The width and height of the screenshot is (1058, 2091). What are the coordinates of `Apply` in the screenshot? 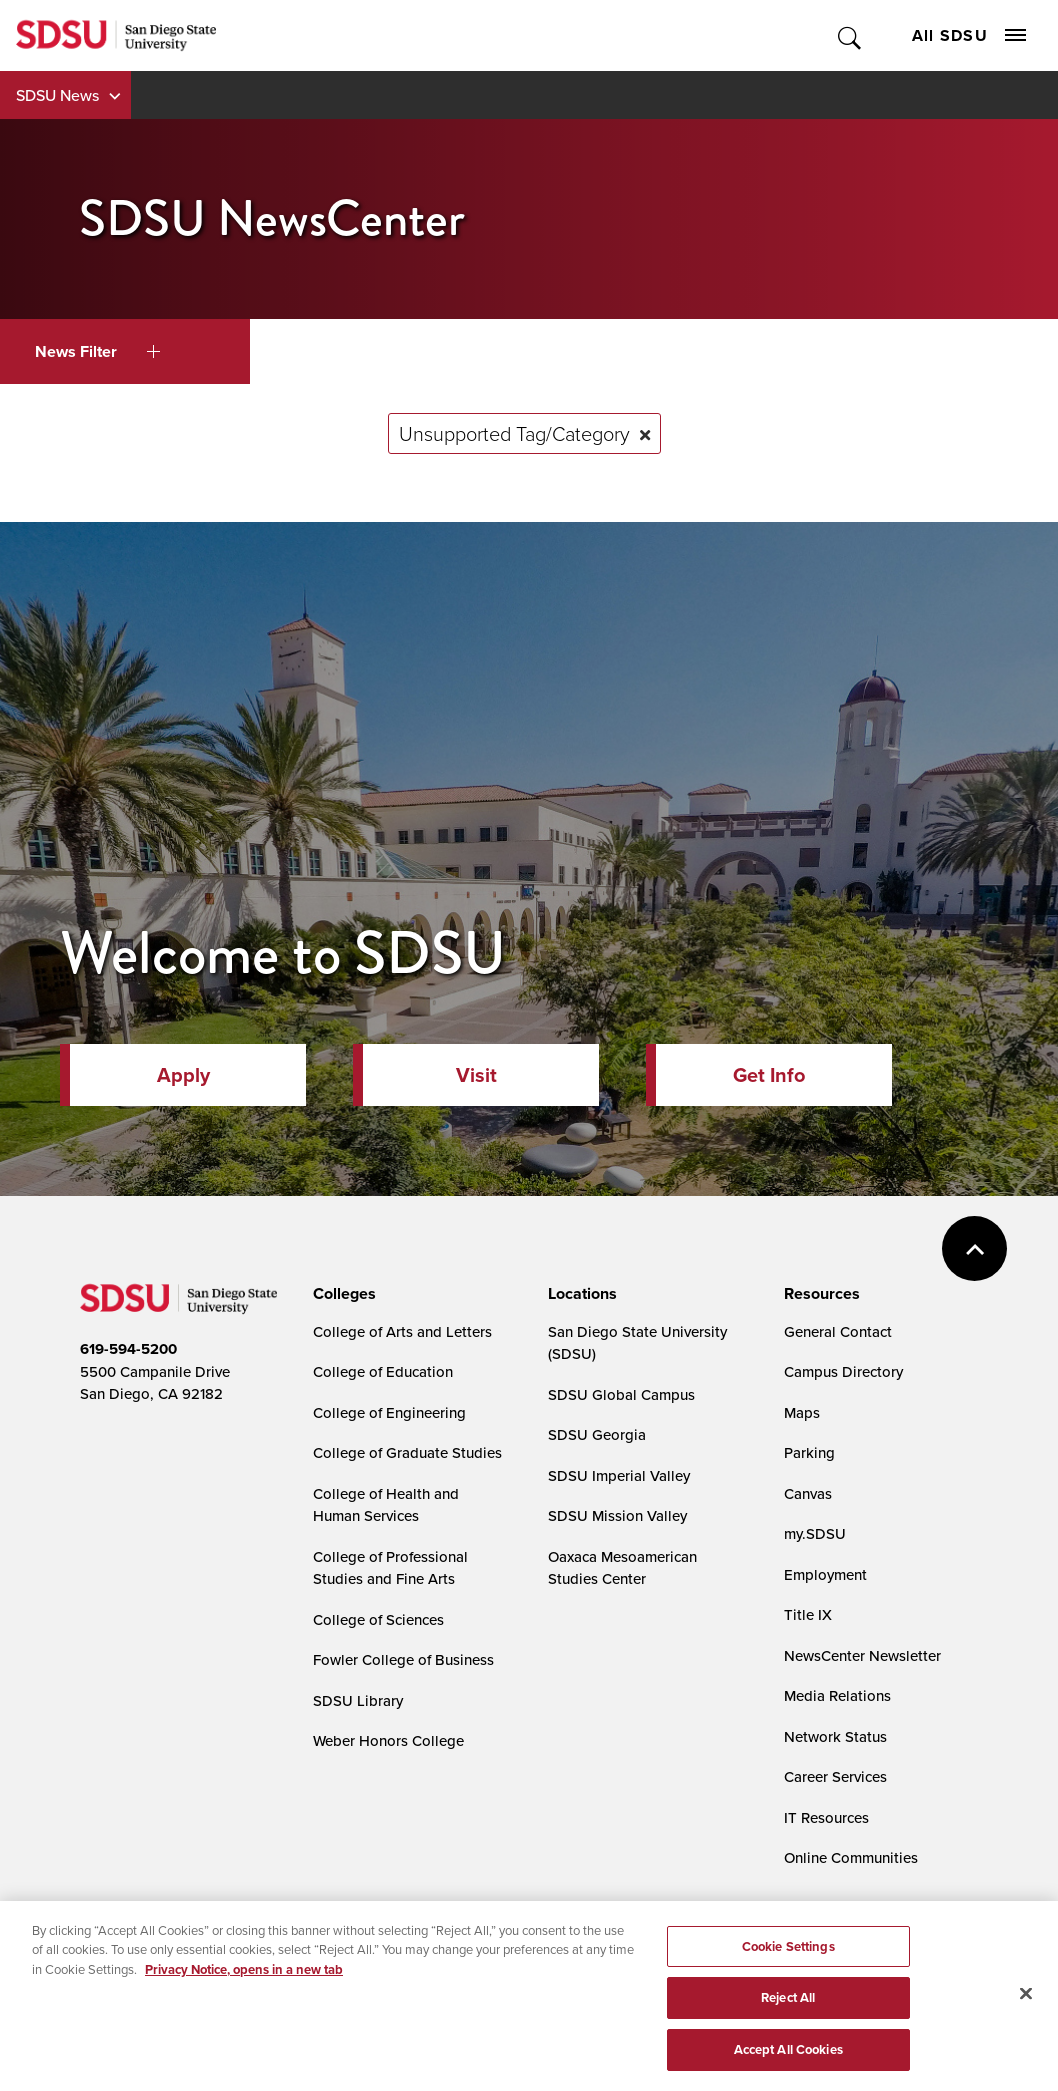 It's located at (183, 1075).